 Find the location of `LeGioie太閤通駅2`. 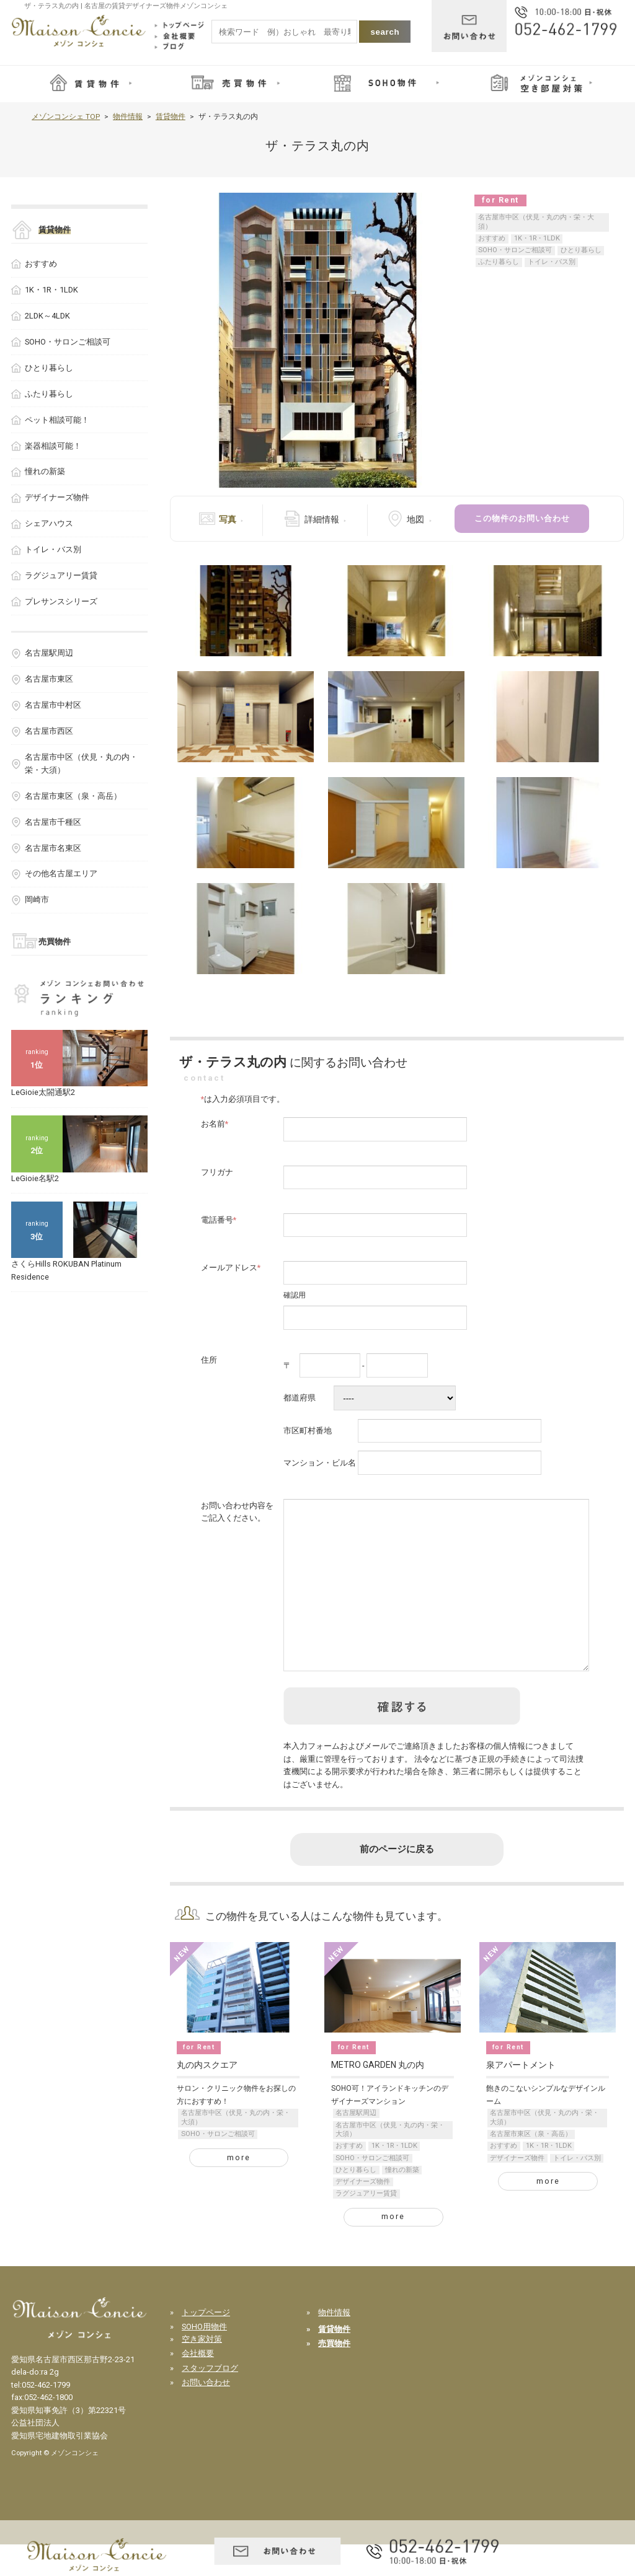

LeGioie太閤通駅2 is located at coordinates (43, 1092).